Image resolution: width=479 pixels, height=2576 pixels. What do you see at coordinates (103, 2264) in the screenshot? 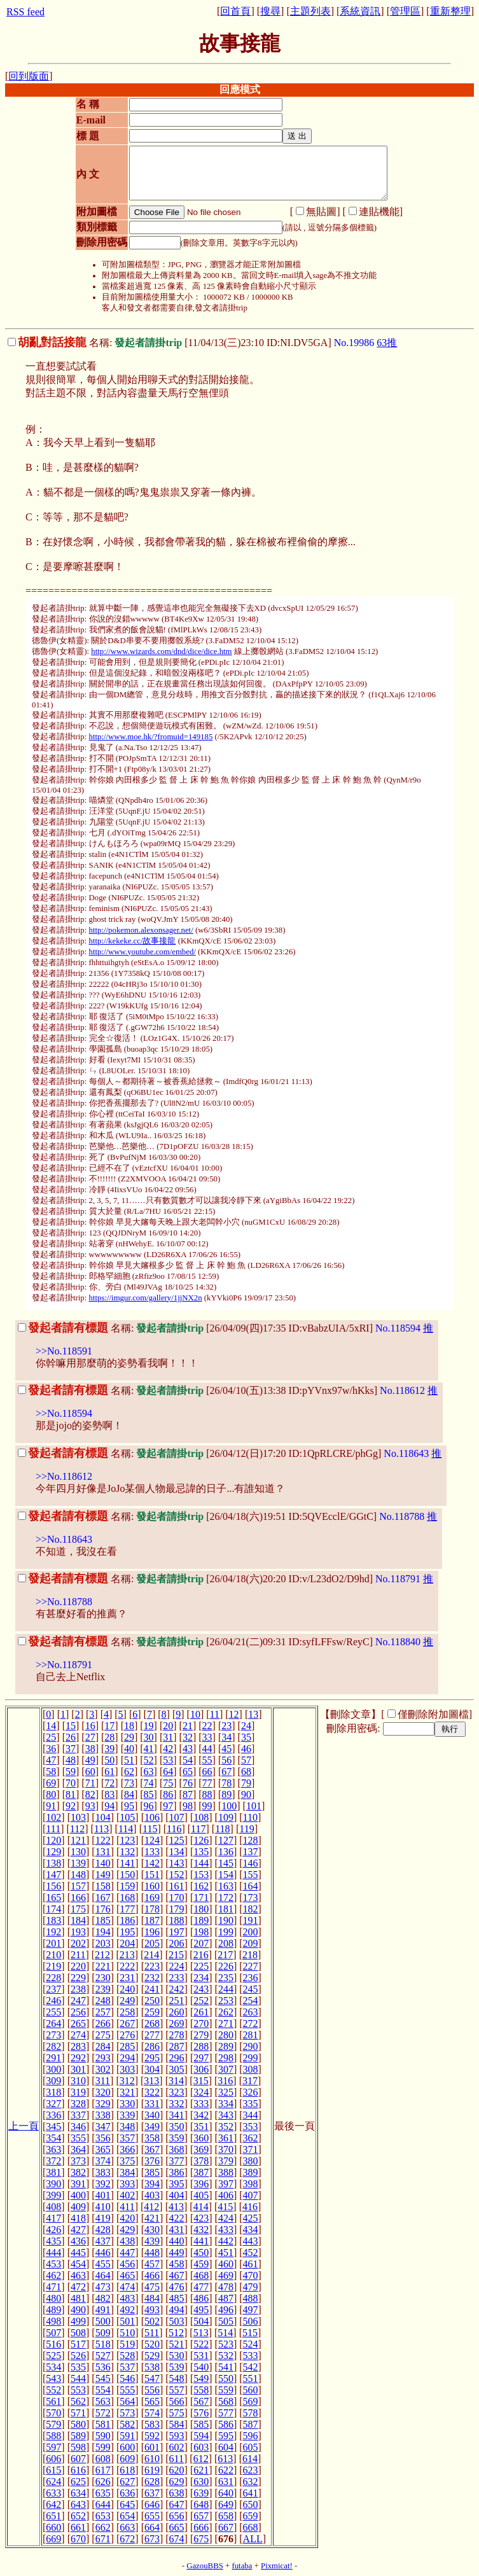
I see `455` at bounding box center [103, 2264].